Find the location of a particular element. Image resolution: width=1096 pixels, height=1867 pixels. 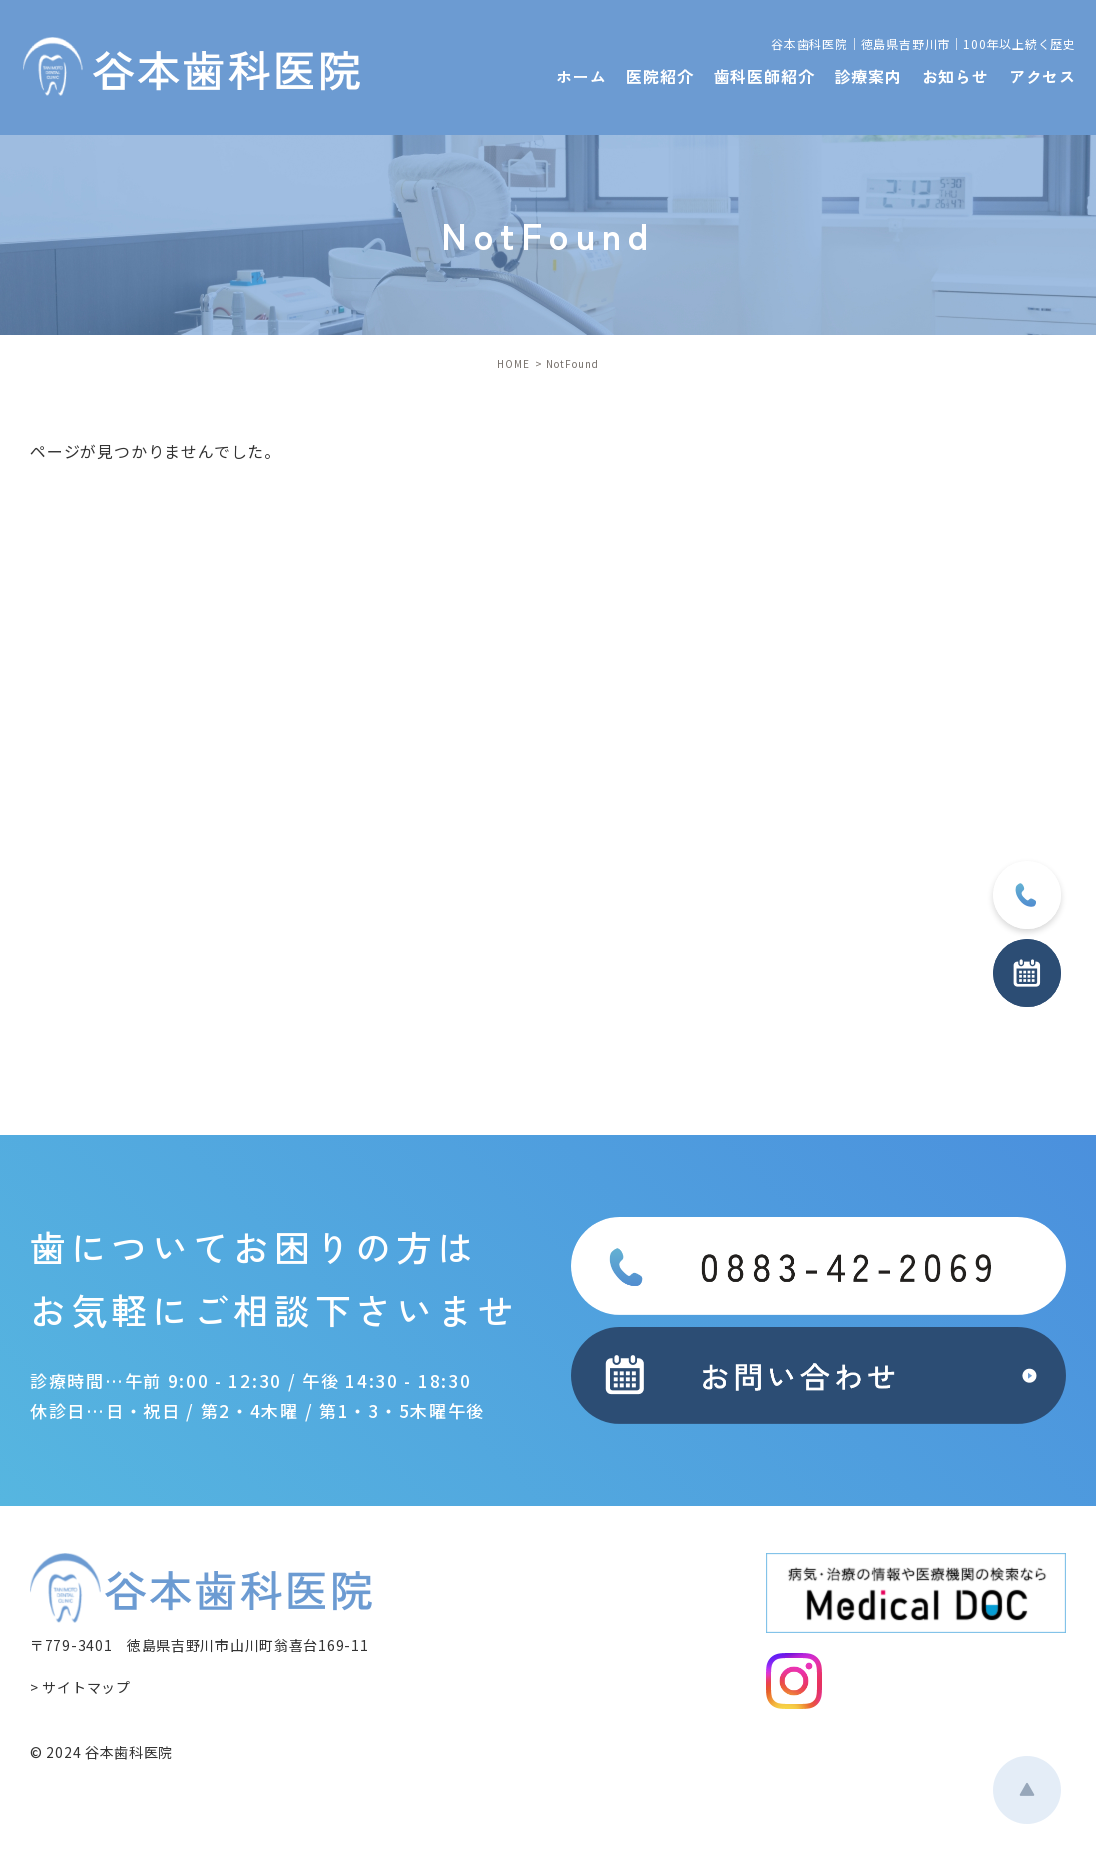

アクセス is located at coordinates (1042, 76).